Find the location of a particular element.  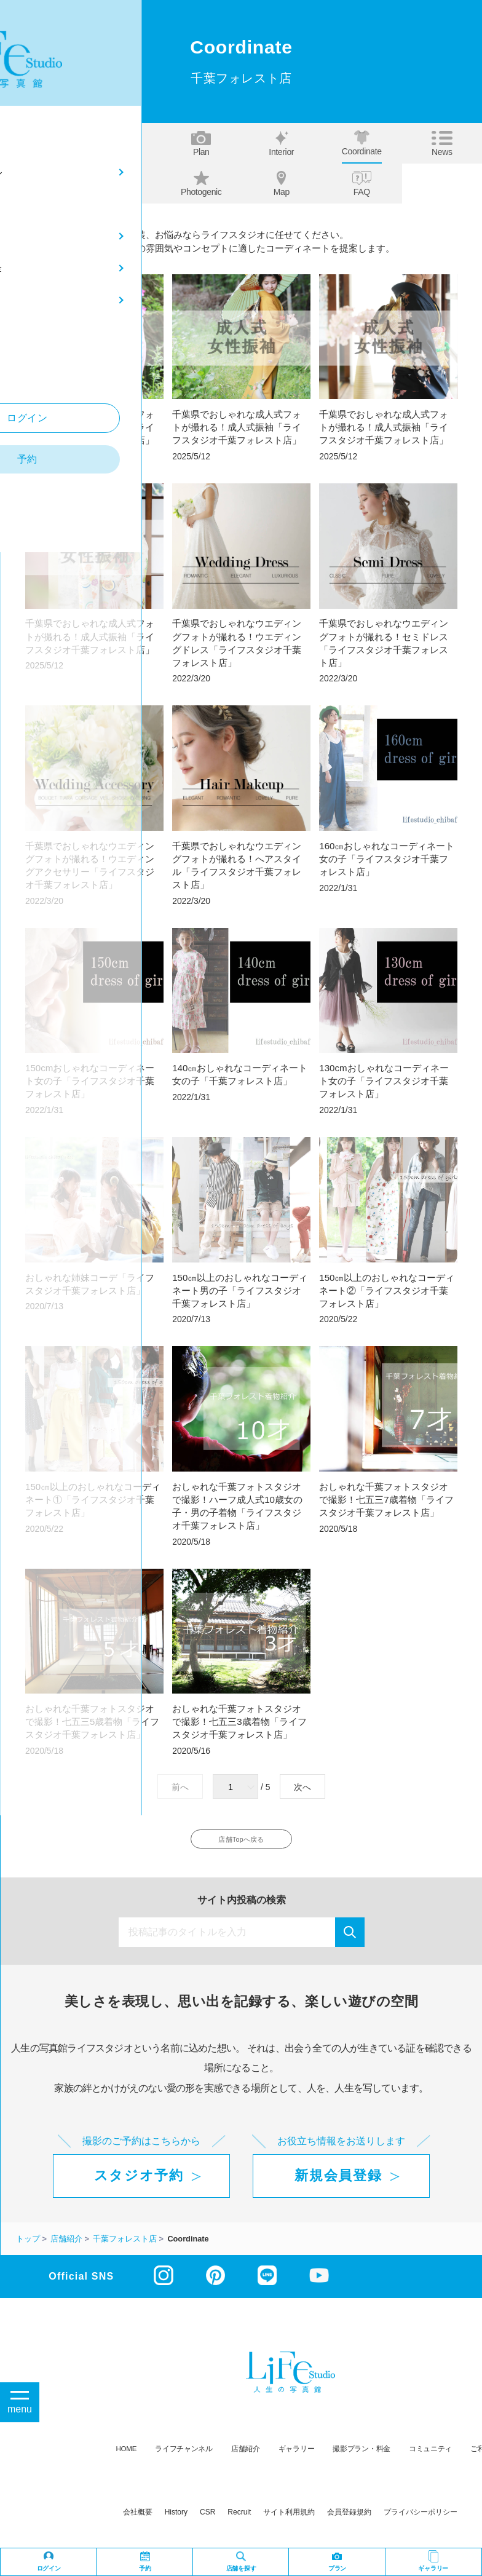

FAQ is located at coordinates (361, 184).